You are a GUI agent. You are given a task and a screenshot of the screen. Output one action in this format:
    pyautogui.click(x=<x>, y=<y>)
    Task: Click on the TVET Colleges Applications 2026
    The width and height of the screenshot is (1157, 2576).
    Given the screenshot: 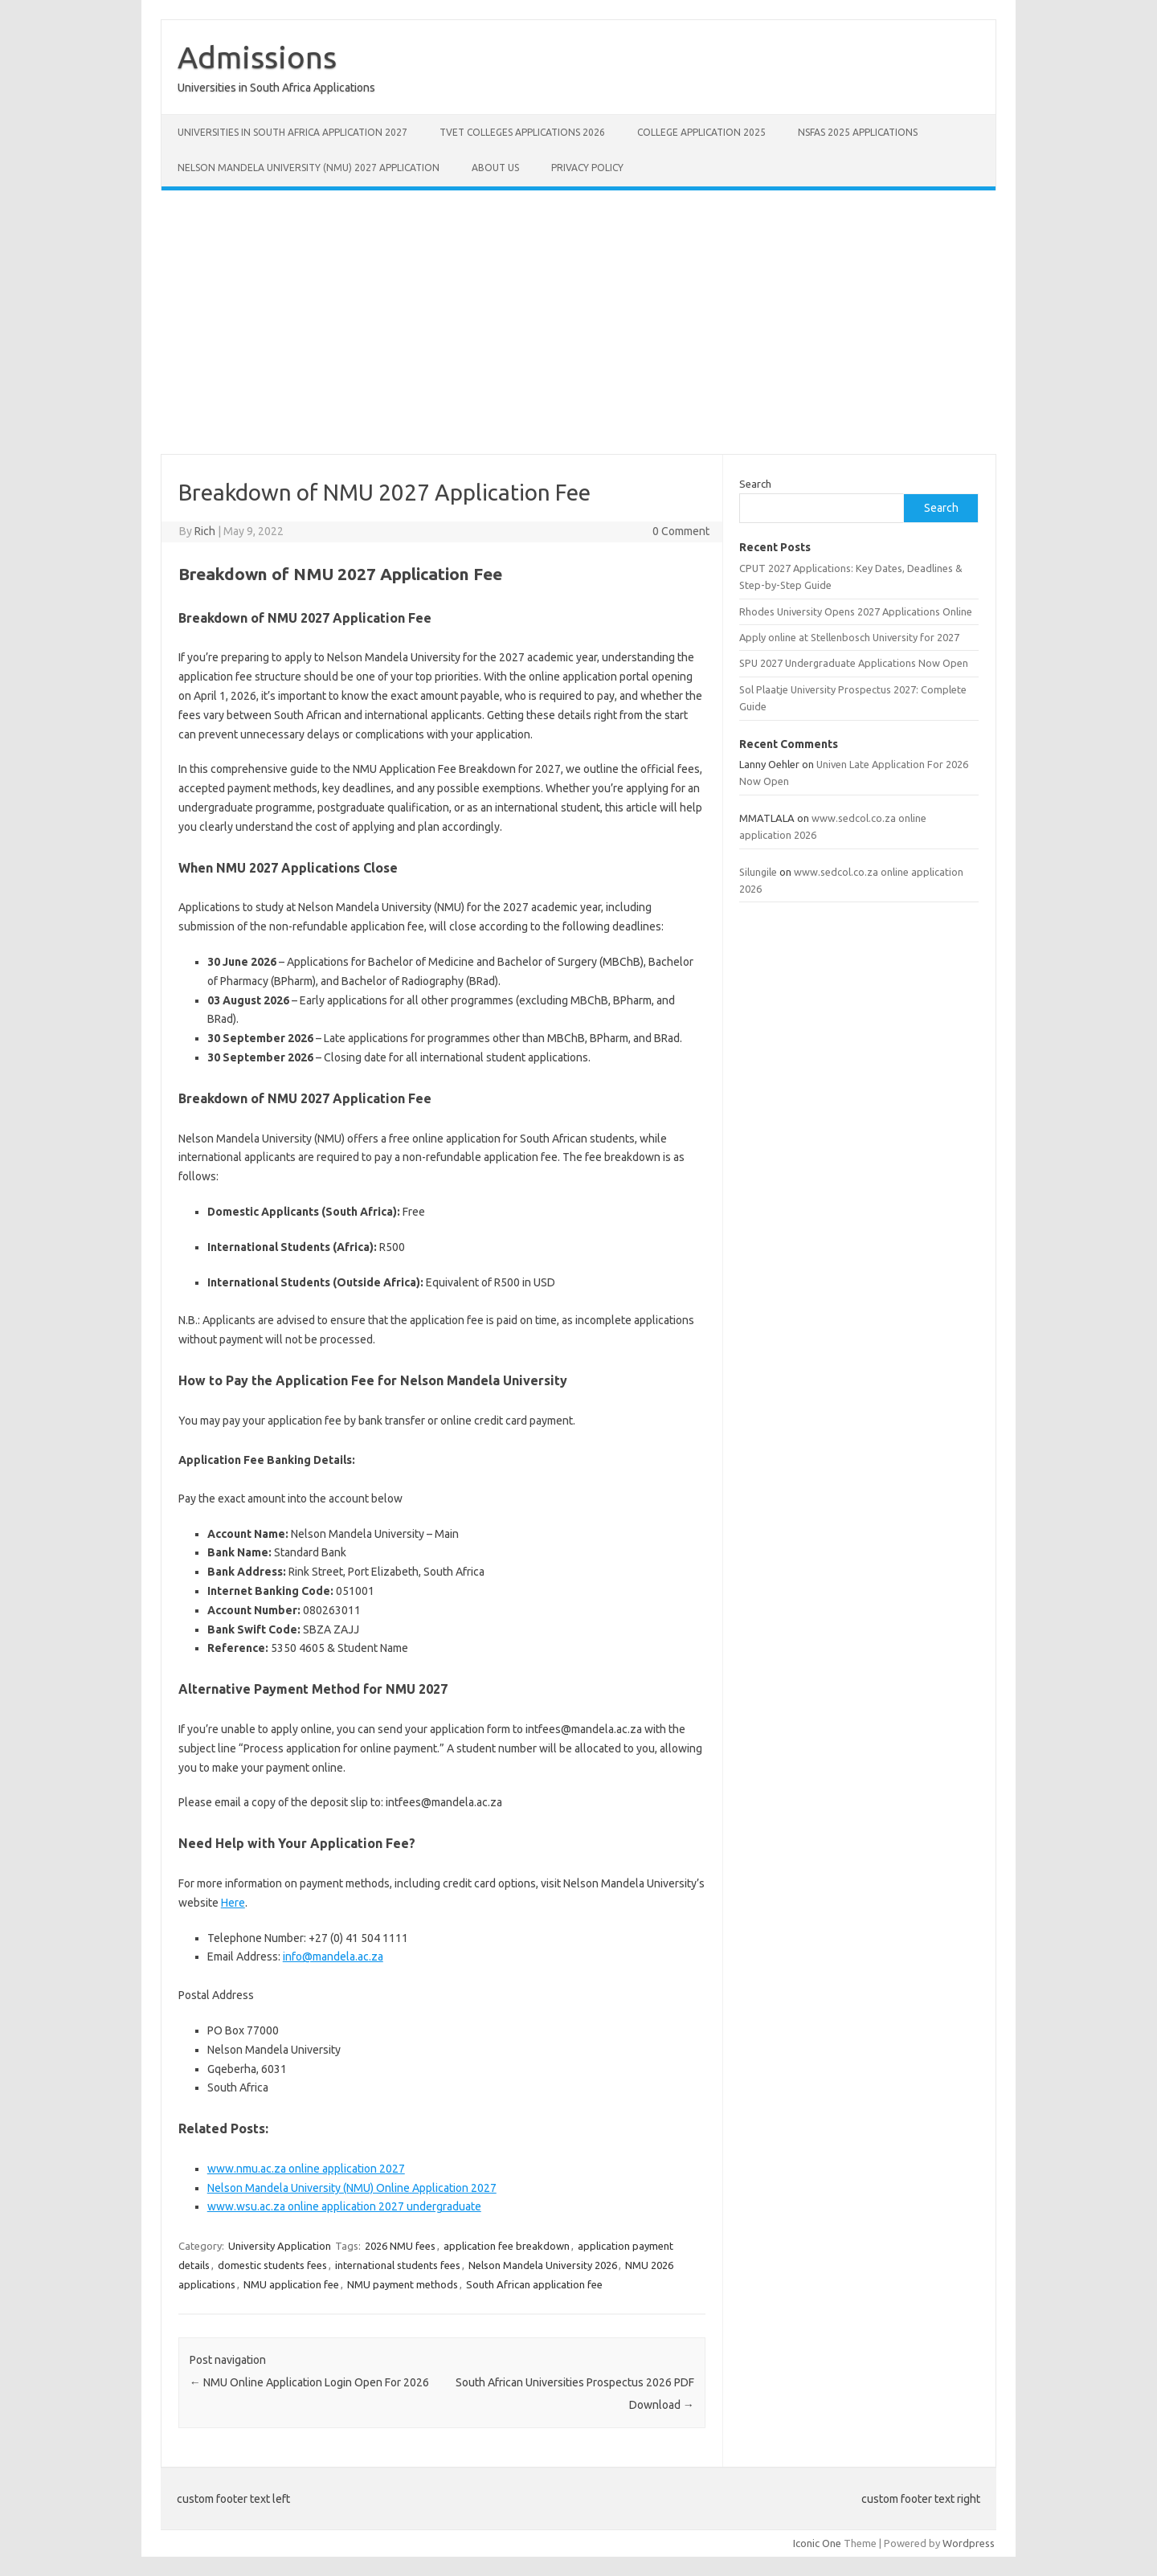 What is the action you would take?
    pyautogui.click(x=522, y=132)
    